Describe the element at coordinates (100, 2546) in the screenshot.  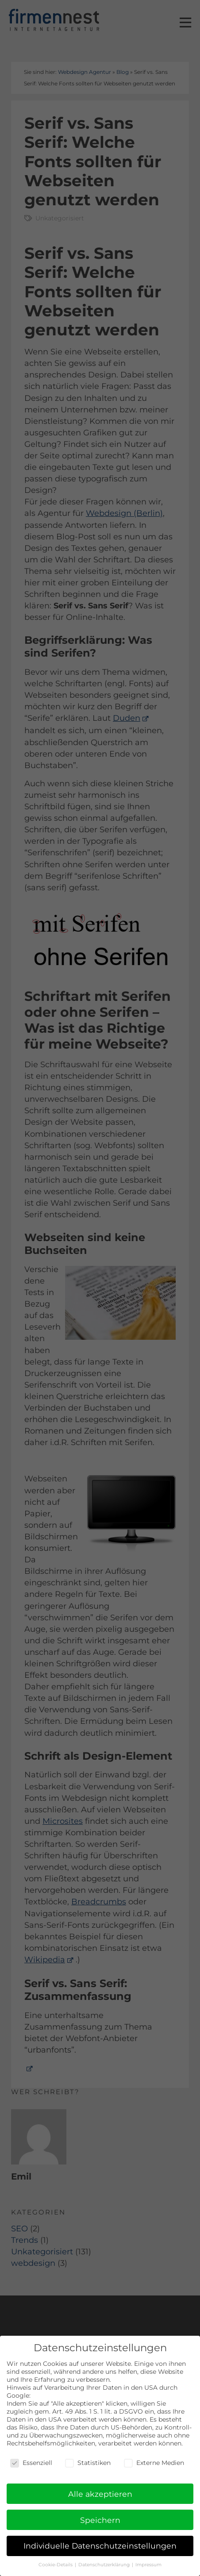
I see `Individuelle Datenschutzeinstellungen [button]` at that location.